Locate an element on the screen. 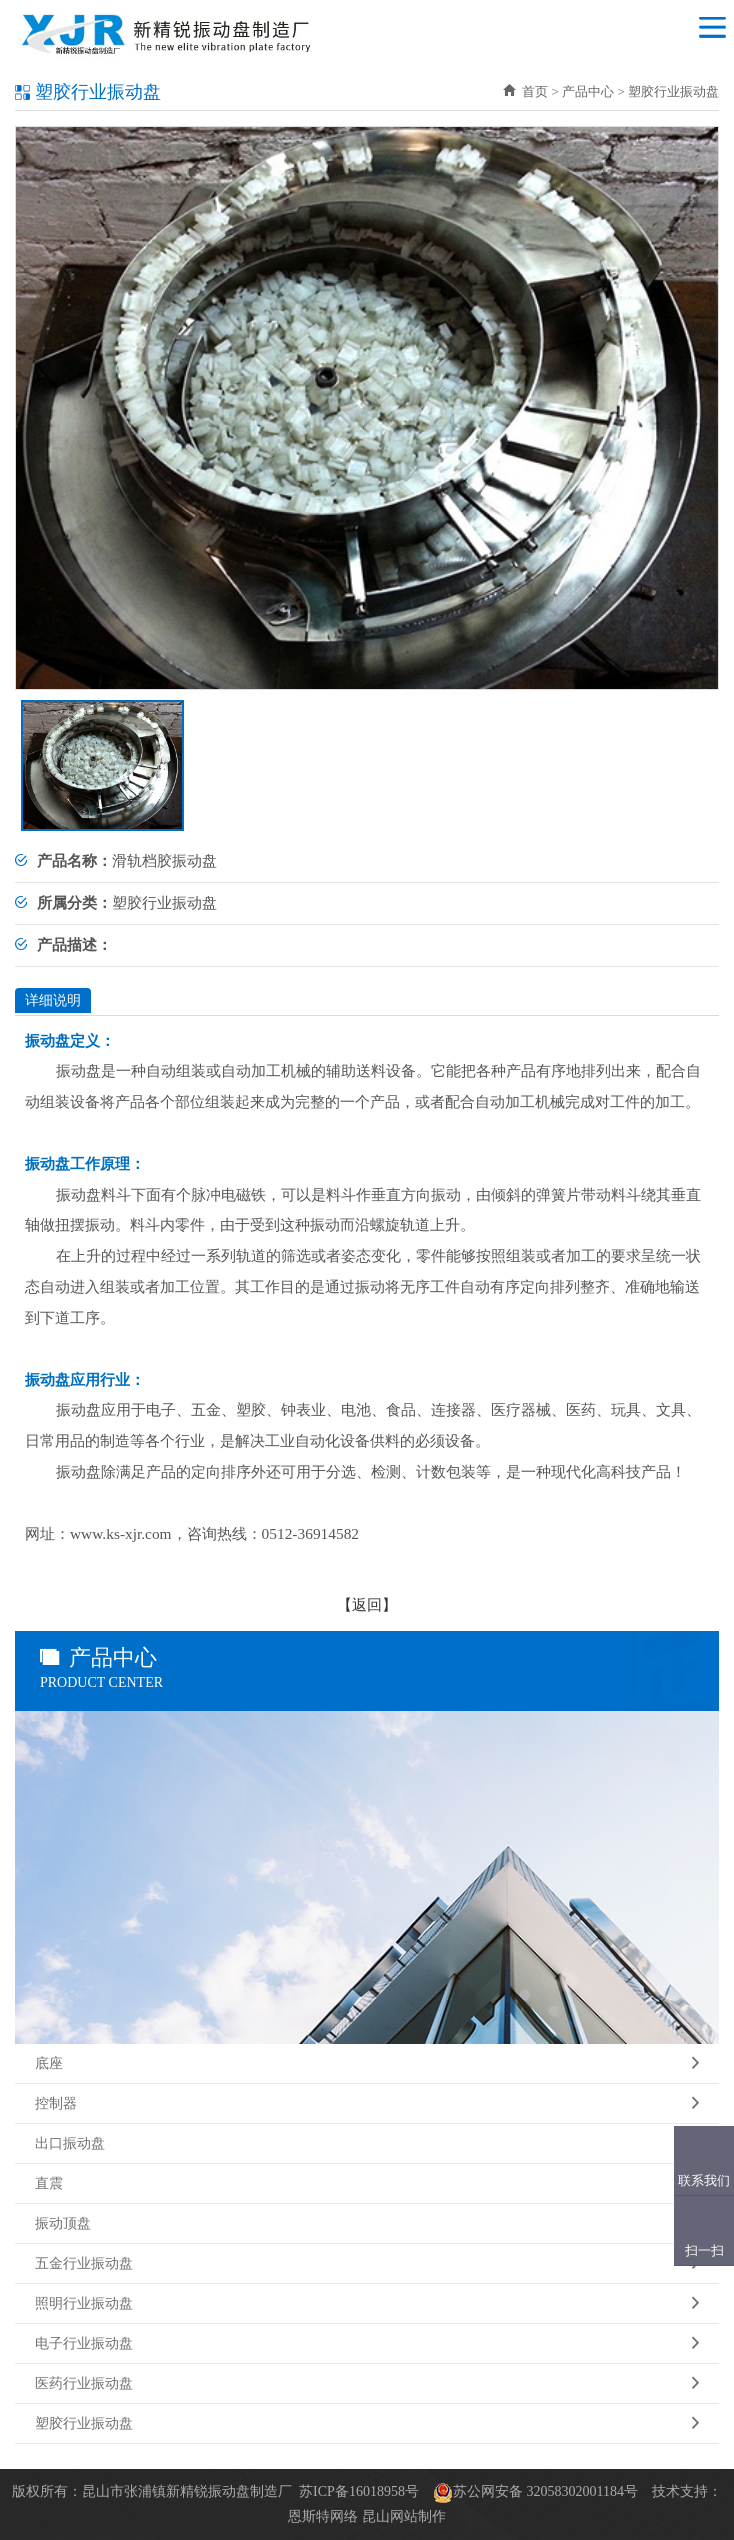 This screenshot has height=2540, width=734. 出口振动盘 is located at coordinates (367, 2144).